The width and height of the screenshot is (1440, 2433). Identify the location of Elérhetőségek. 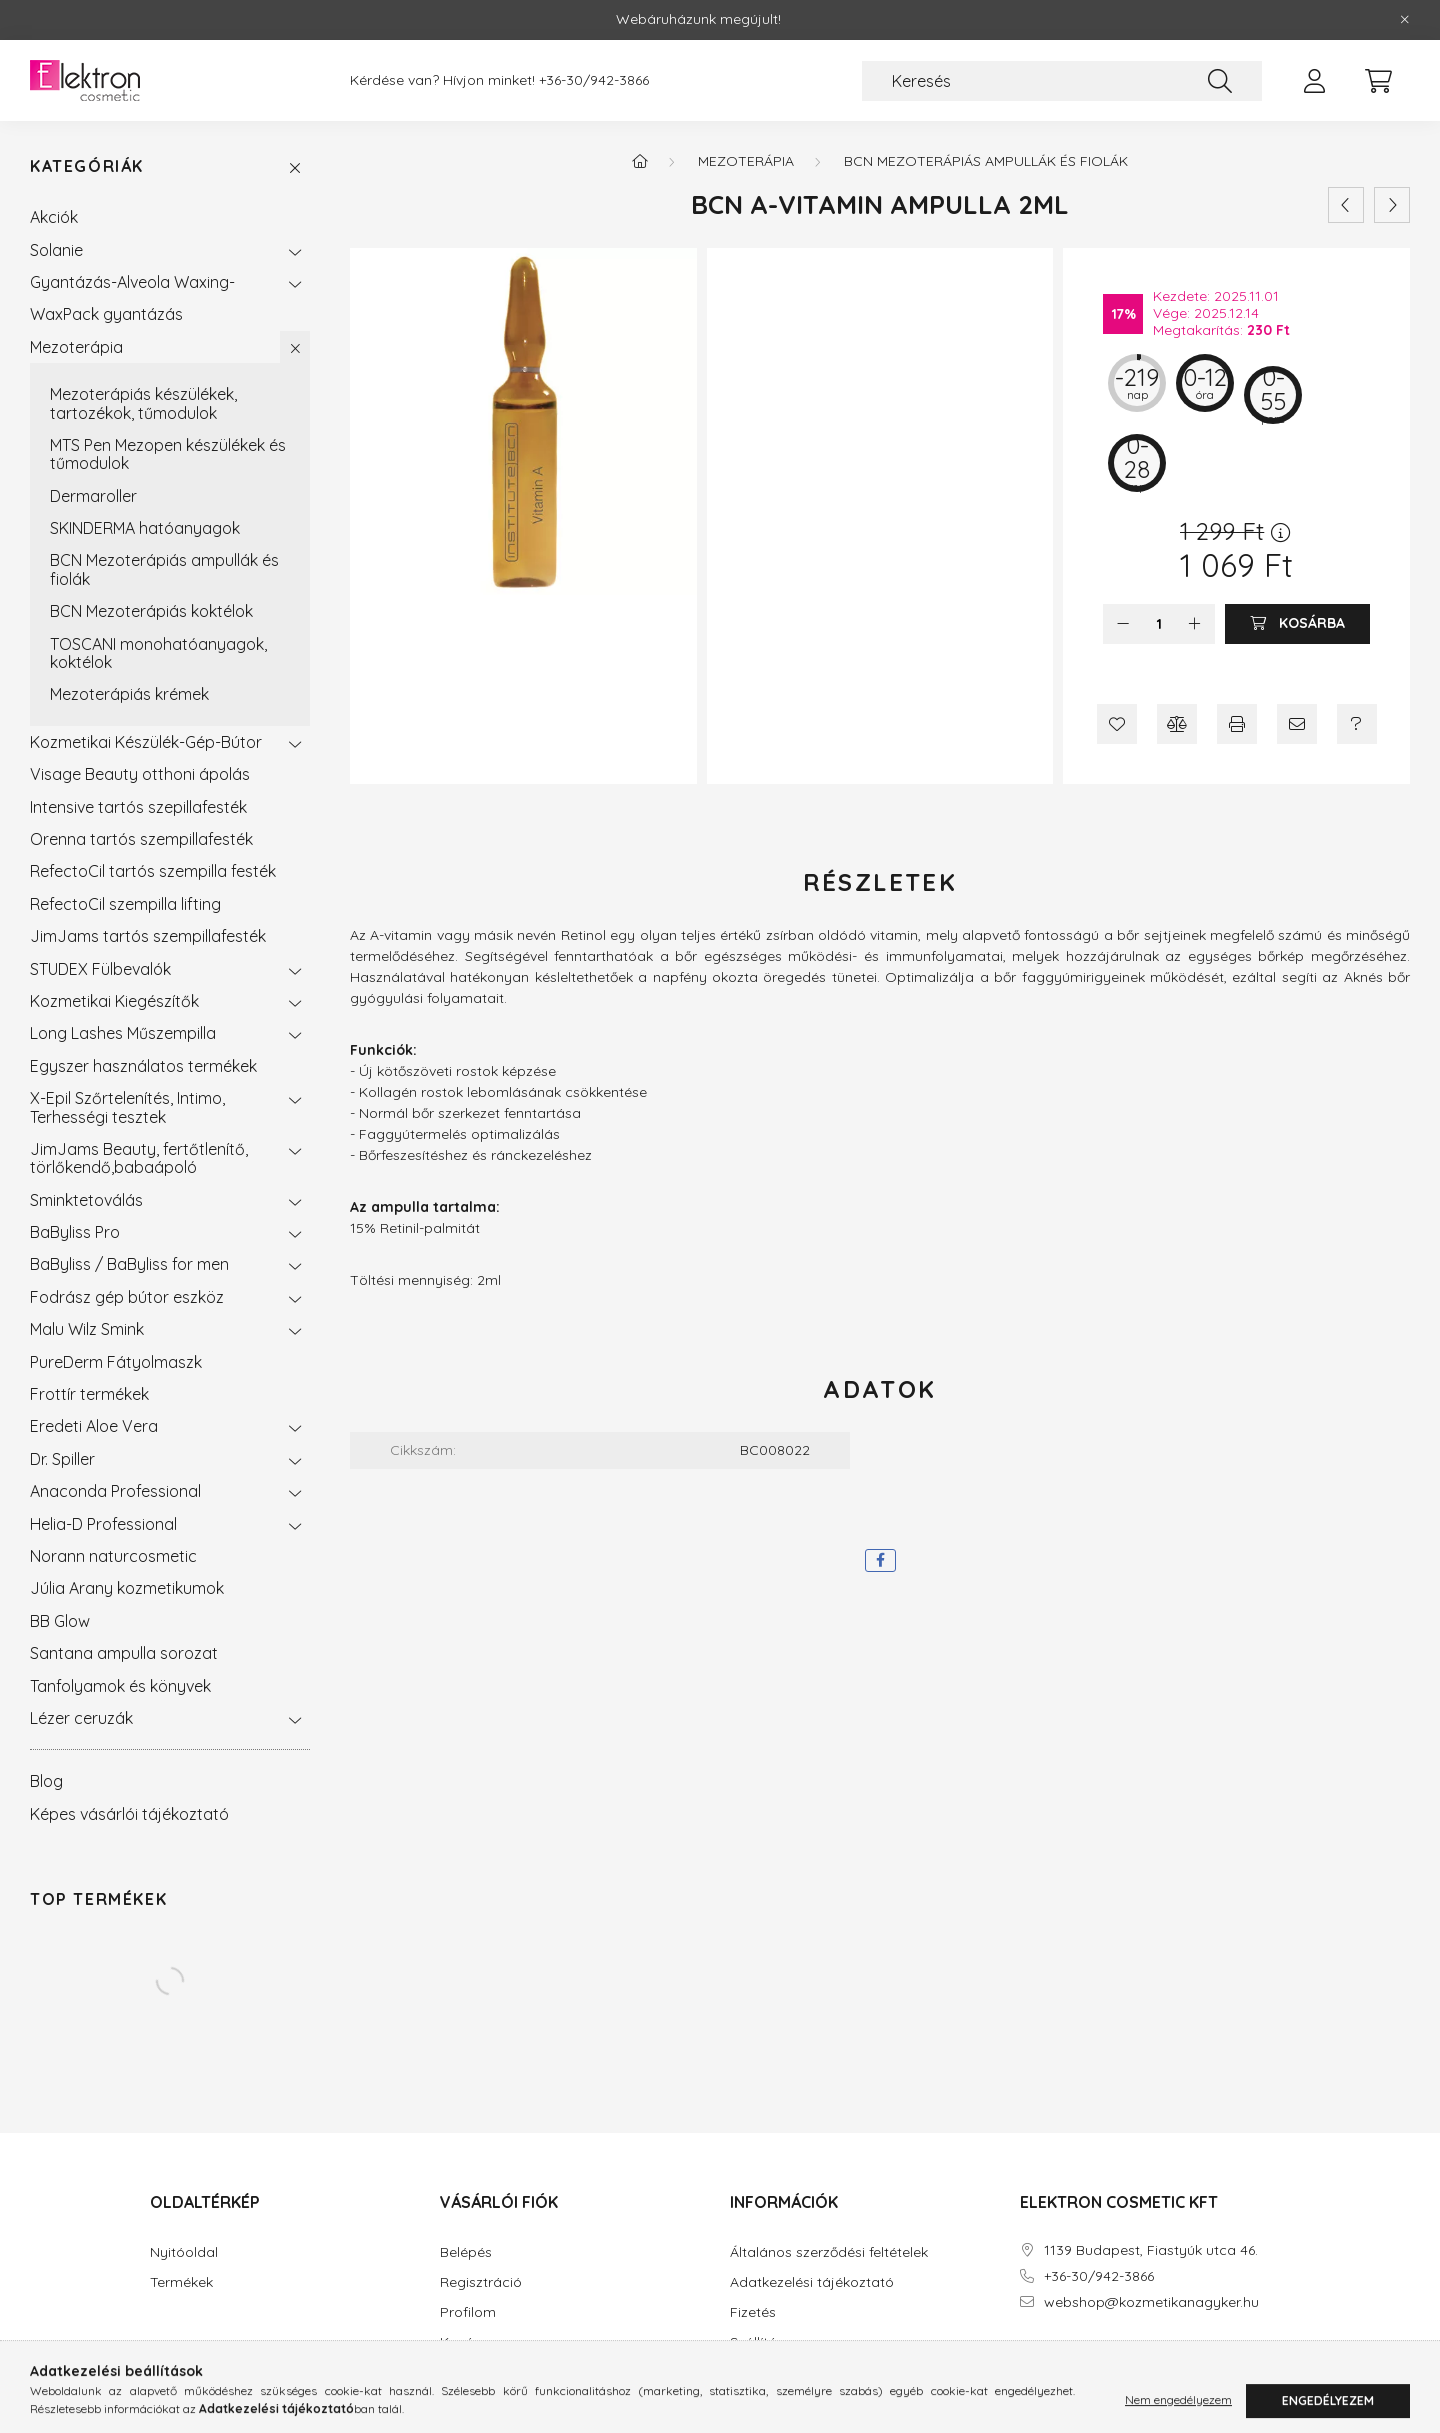
(776, 2372).